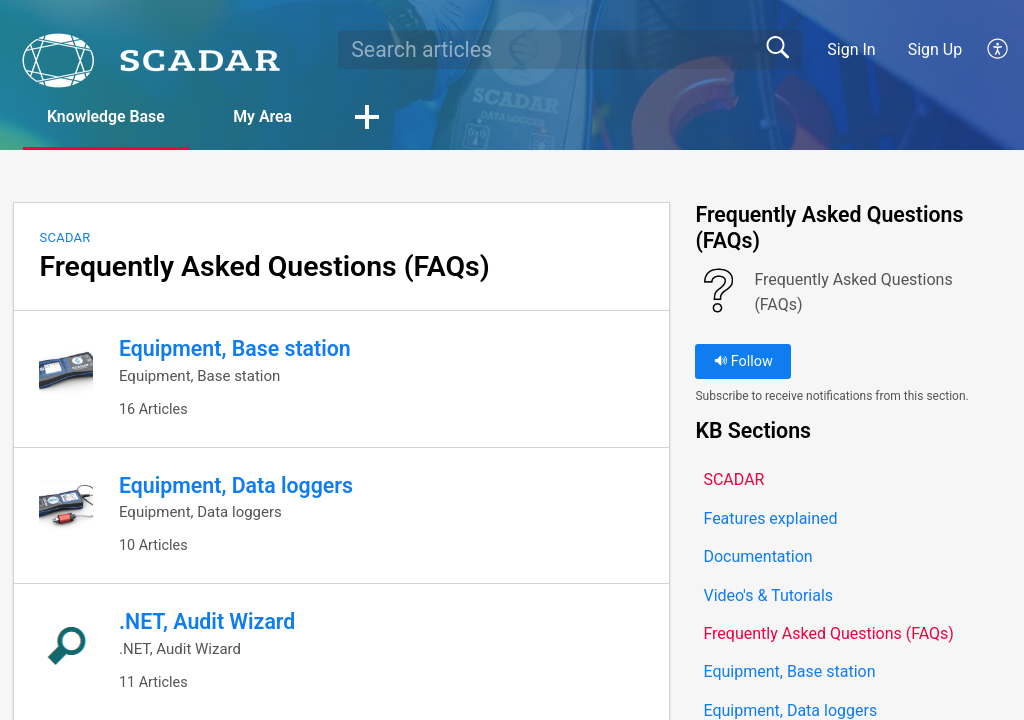  What do you see at coordinates (64, 237) in the screenshot?
I see `SCADAR` at bounding box center [64, 237].